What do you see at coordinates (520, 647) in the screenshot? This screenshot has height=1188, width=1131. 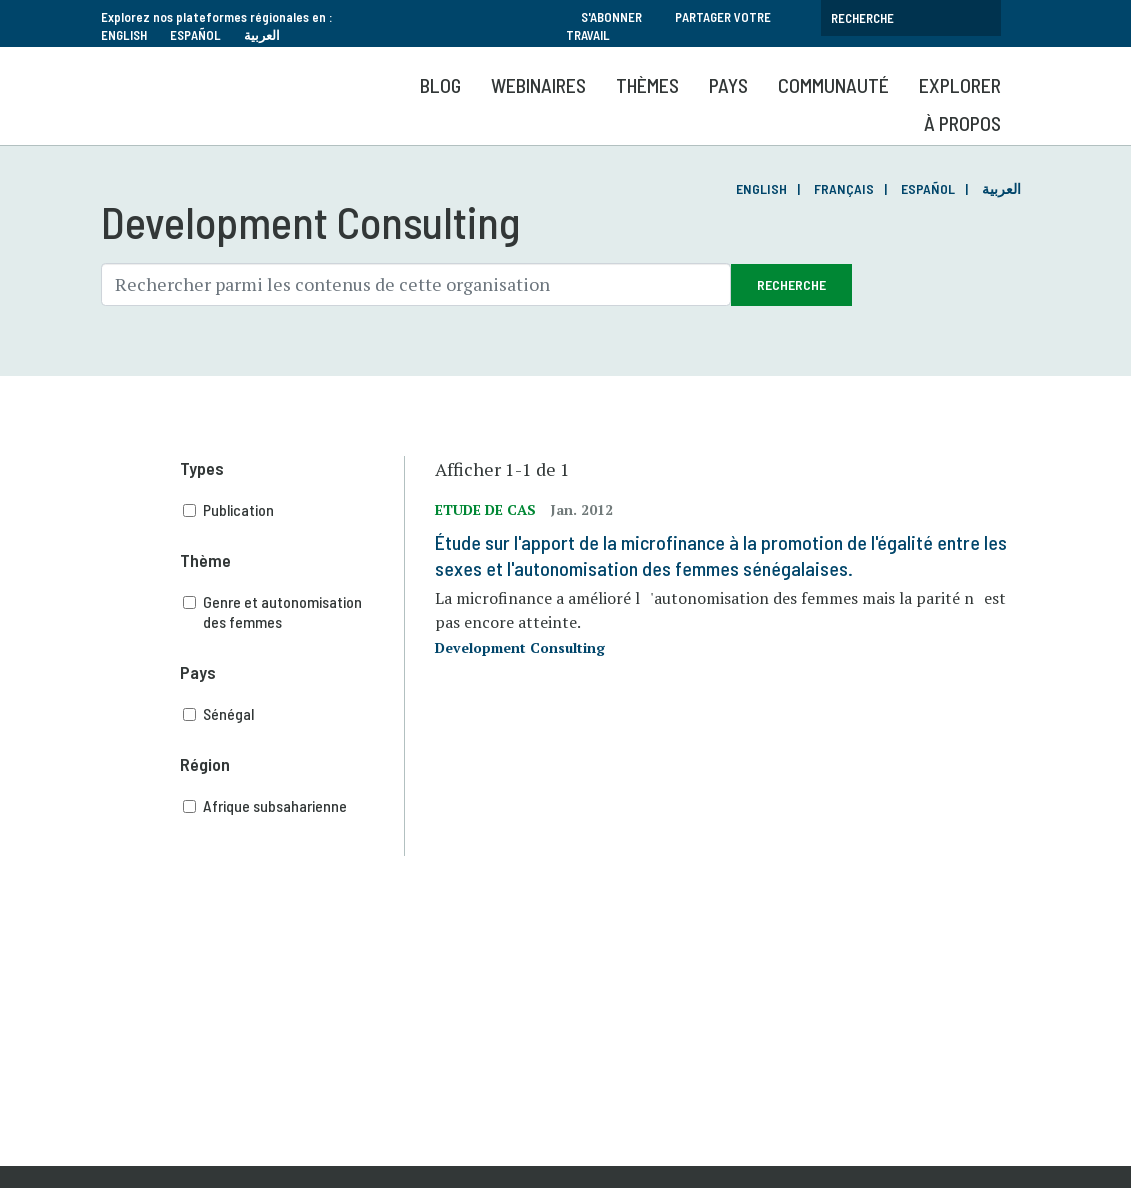 I see `Development Consulting` at bounding box center [520, 647].